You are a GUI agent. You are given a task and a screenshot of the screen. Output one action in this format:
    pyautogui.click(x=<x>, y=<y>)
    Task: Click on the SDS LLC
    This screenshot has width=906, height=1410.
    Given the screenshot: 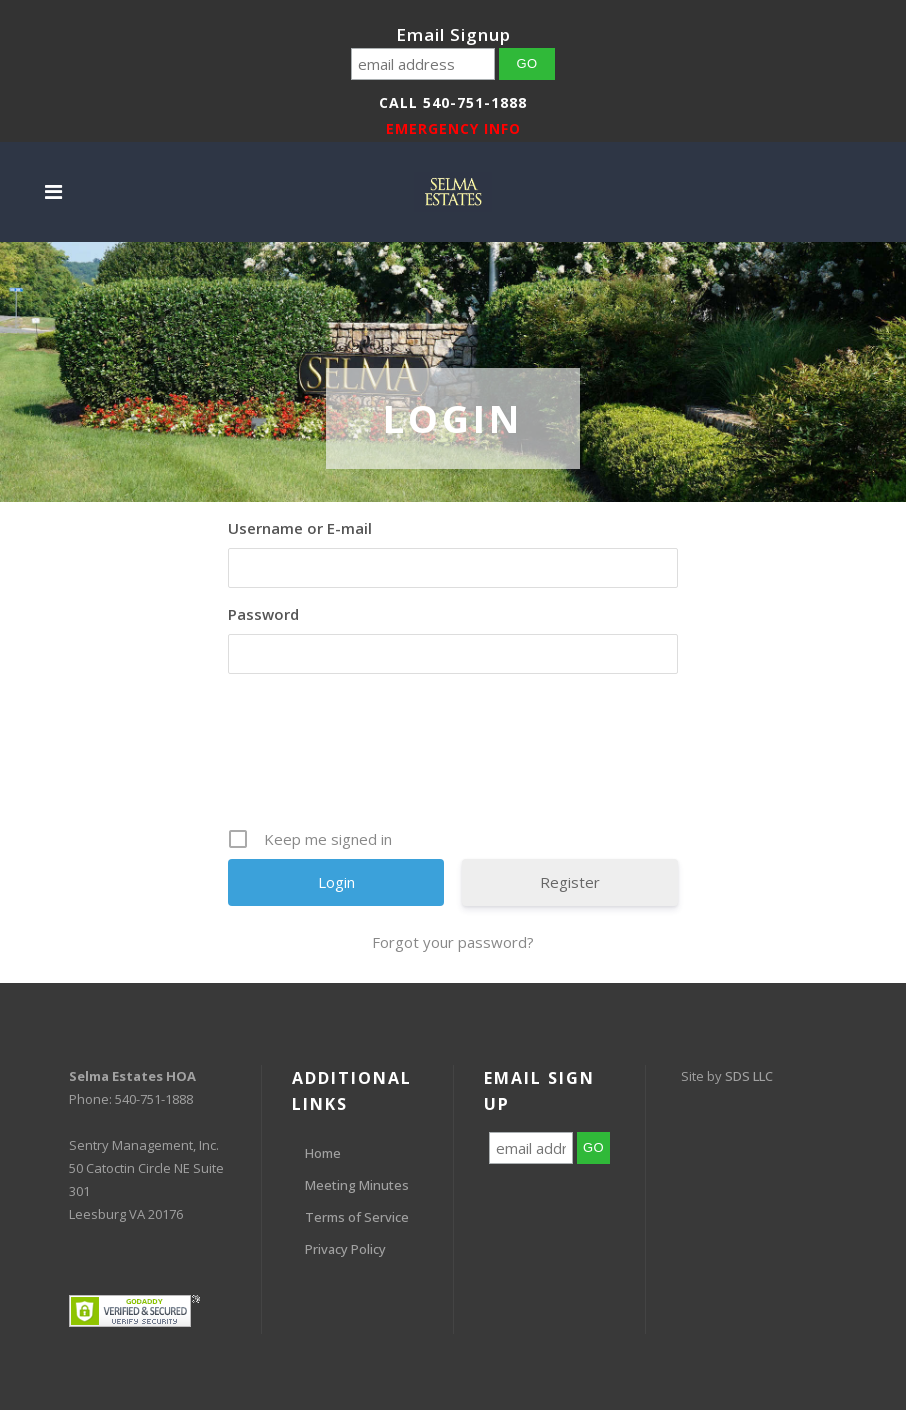 What is the action you would take?
    pyautogui.click(x=749, y=1076)
    